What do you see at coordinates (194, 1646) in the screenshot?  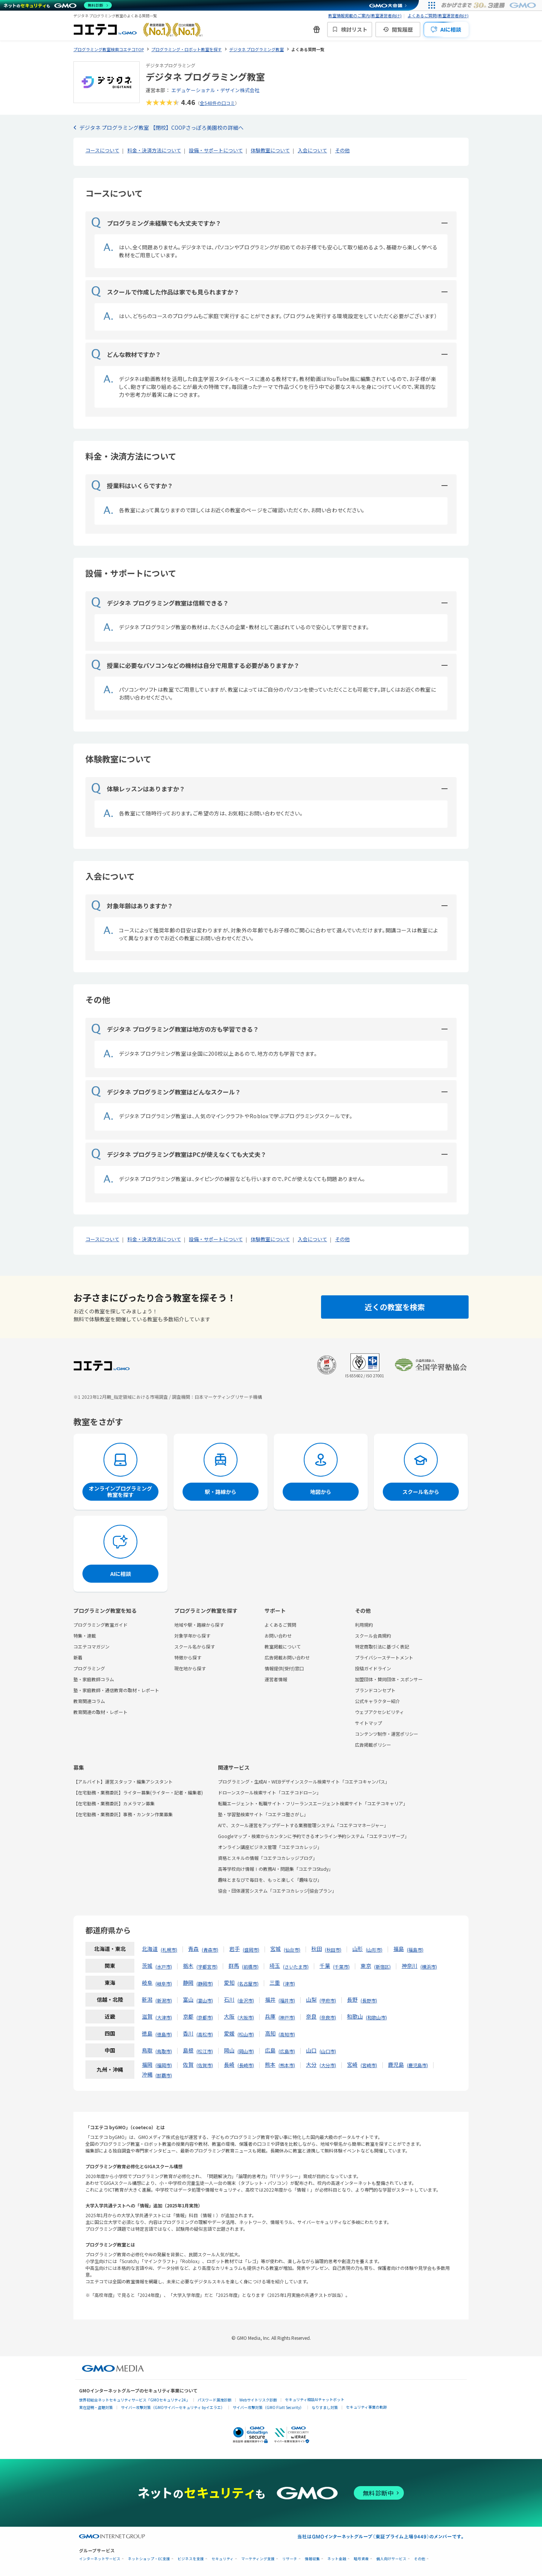 I see `スクール名から探す` at bounding box center [194, 1646].